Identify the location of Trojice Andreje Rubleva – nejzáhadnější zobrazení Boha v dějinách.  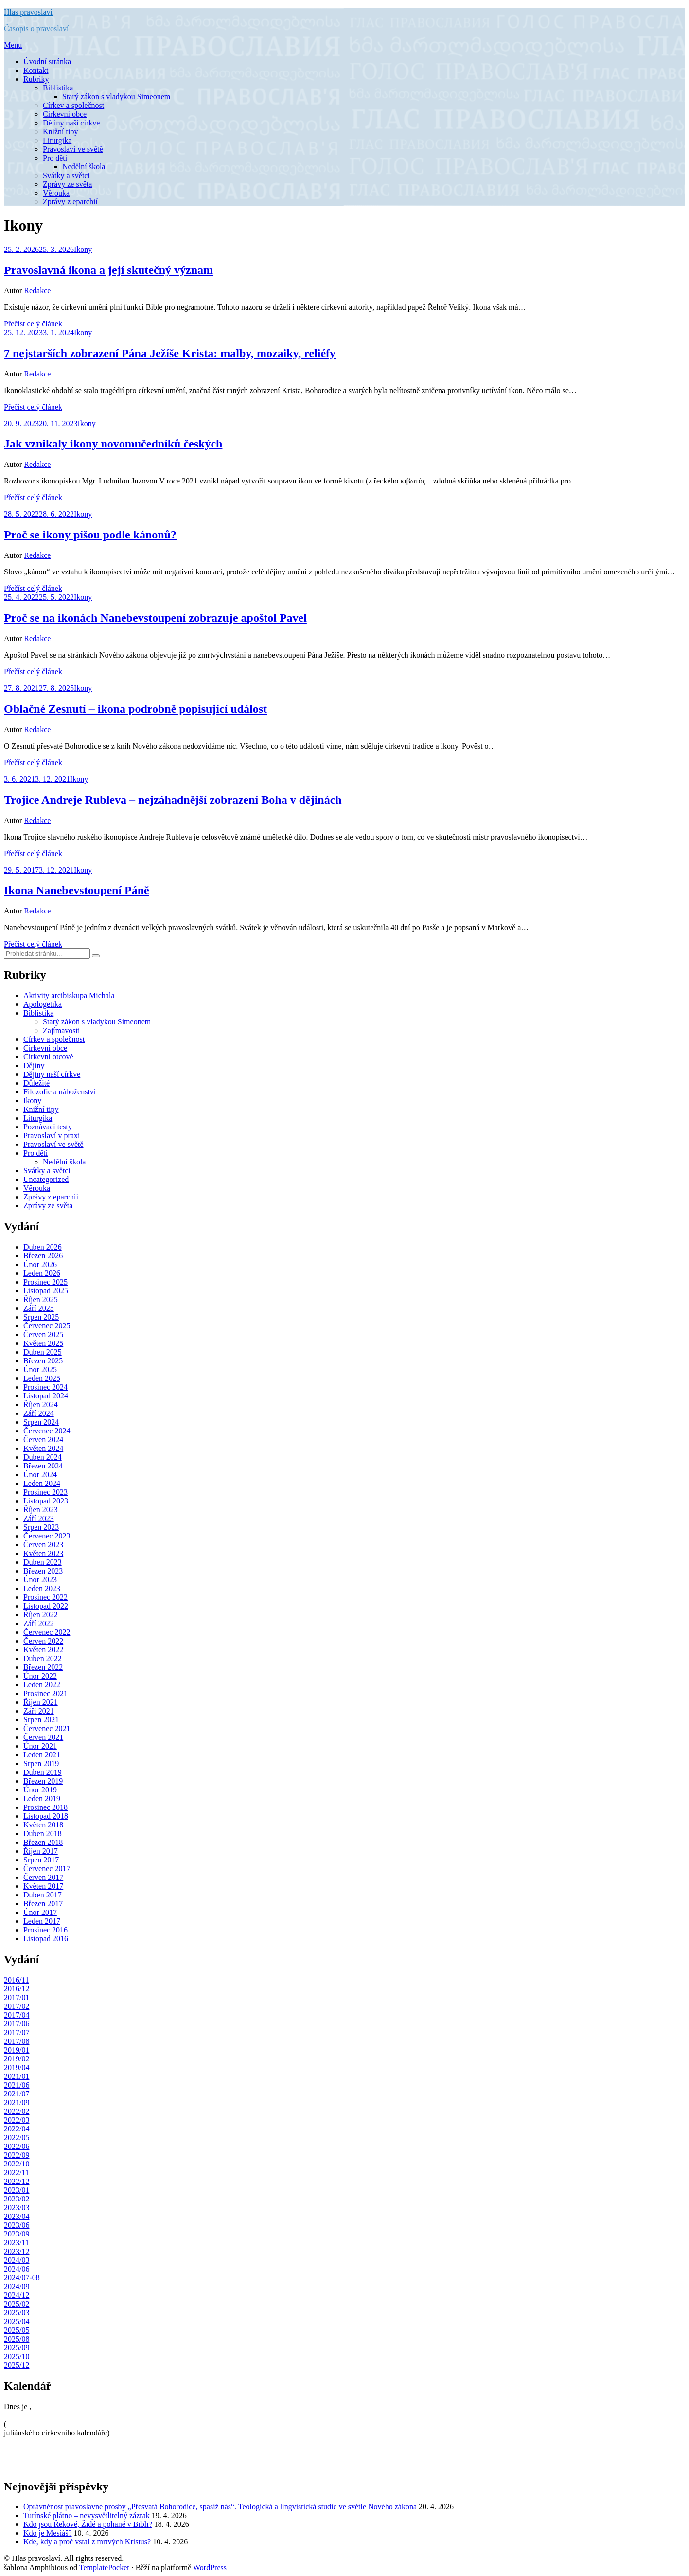
(173, 799).